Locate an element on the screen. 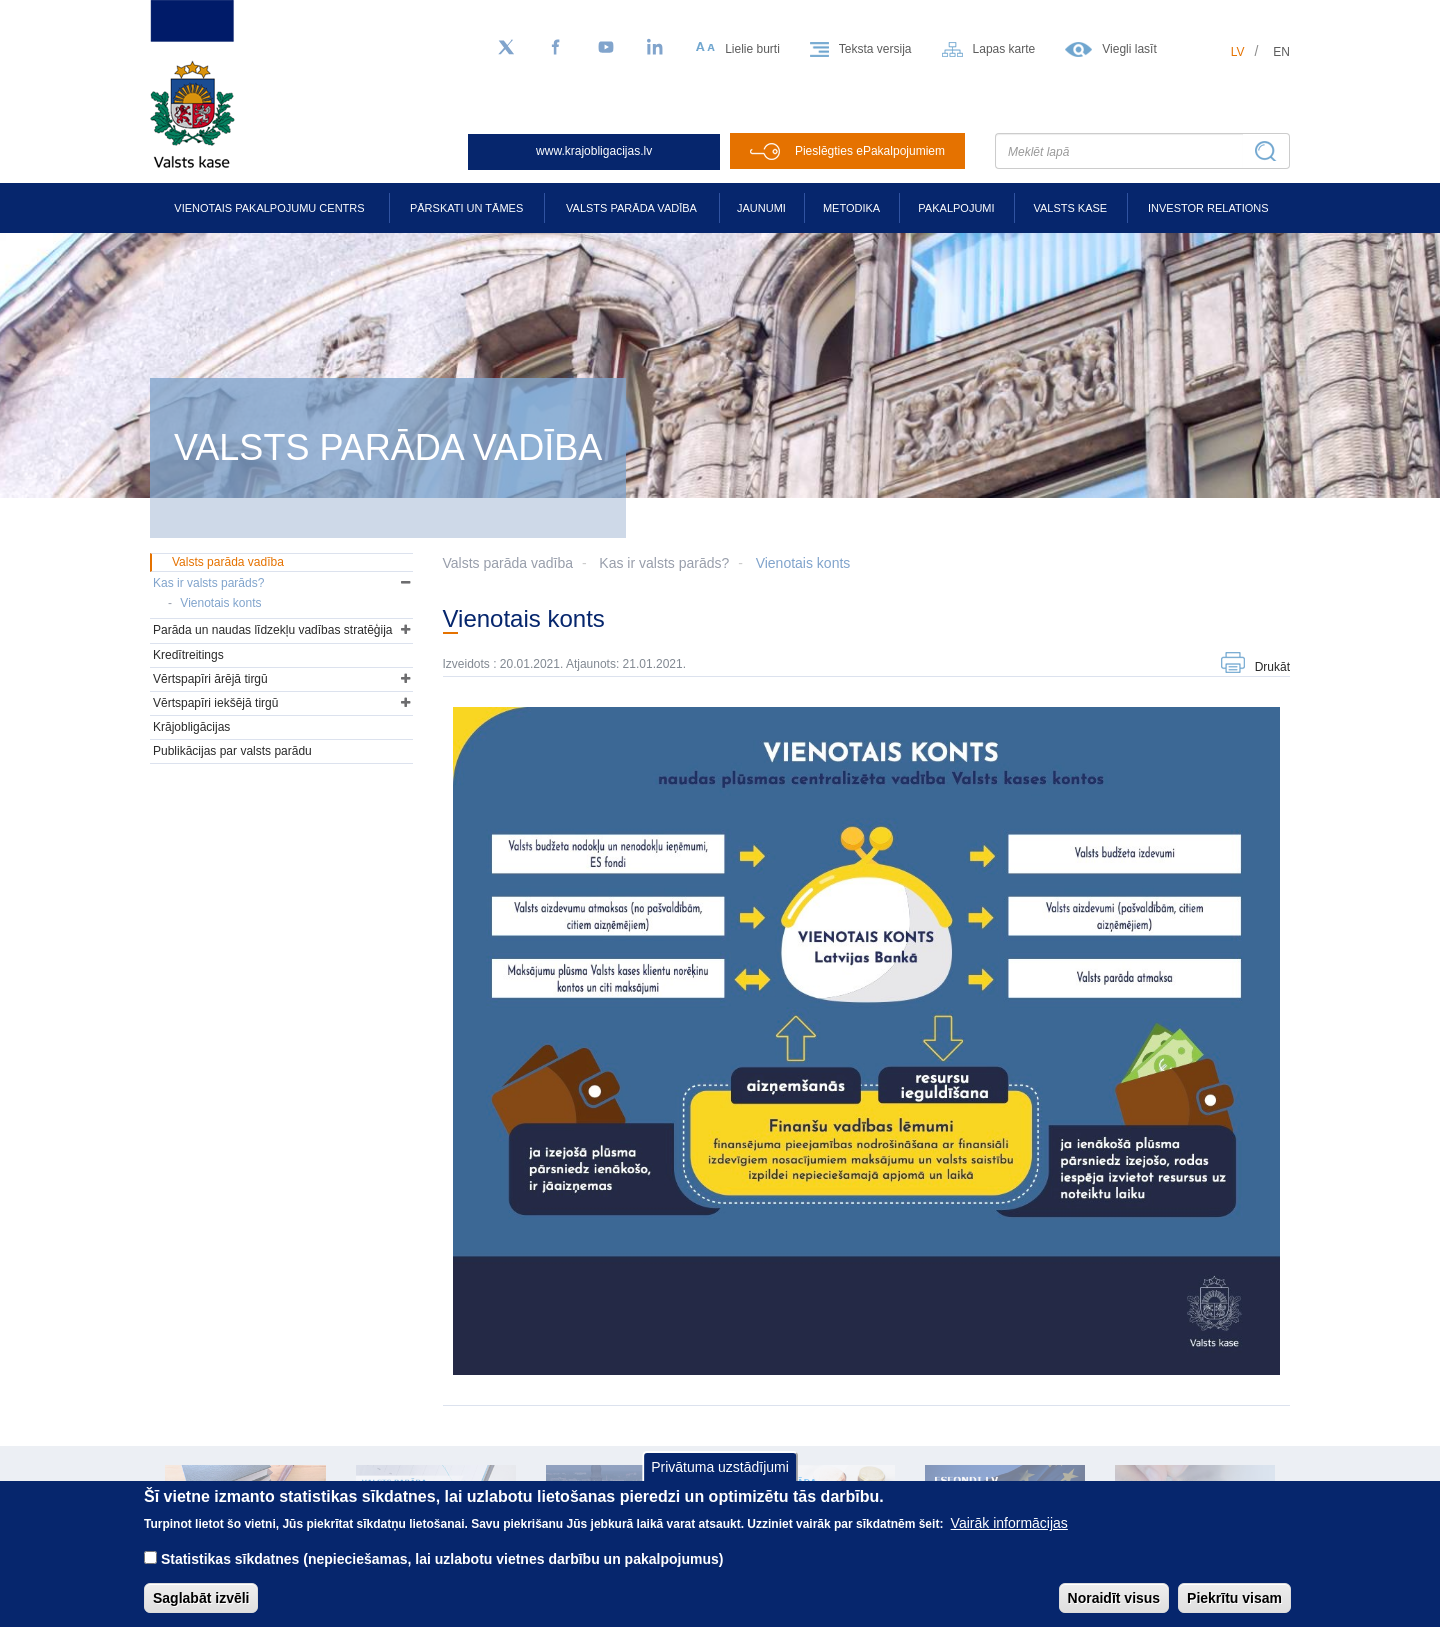  Krājobligācijas is located at coordinates (191, 727).